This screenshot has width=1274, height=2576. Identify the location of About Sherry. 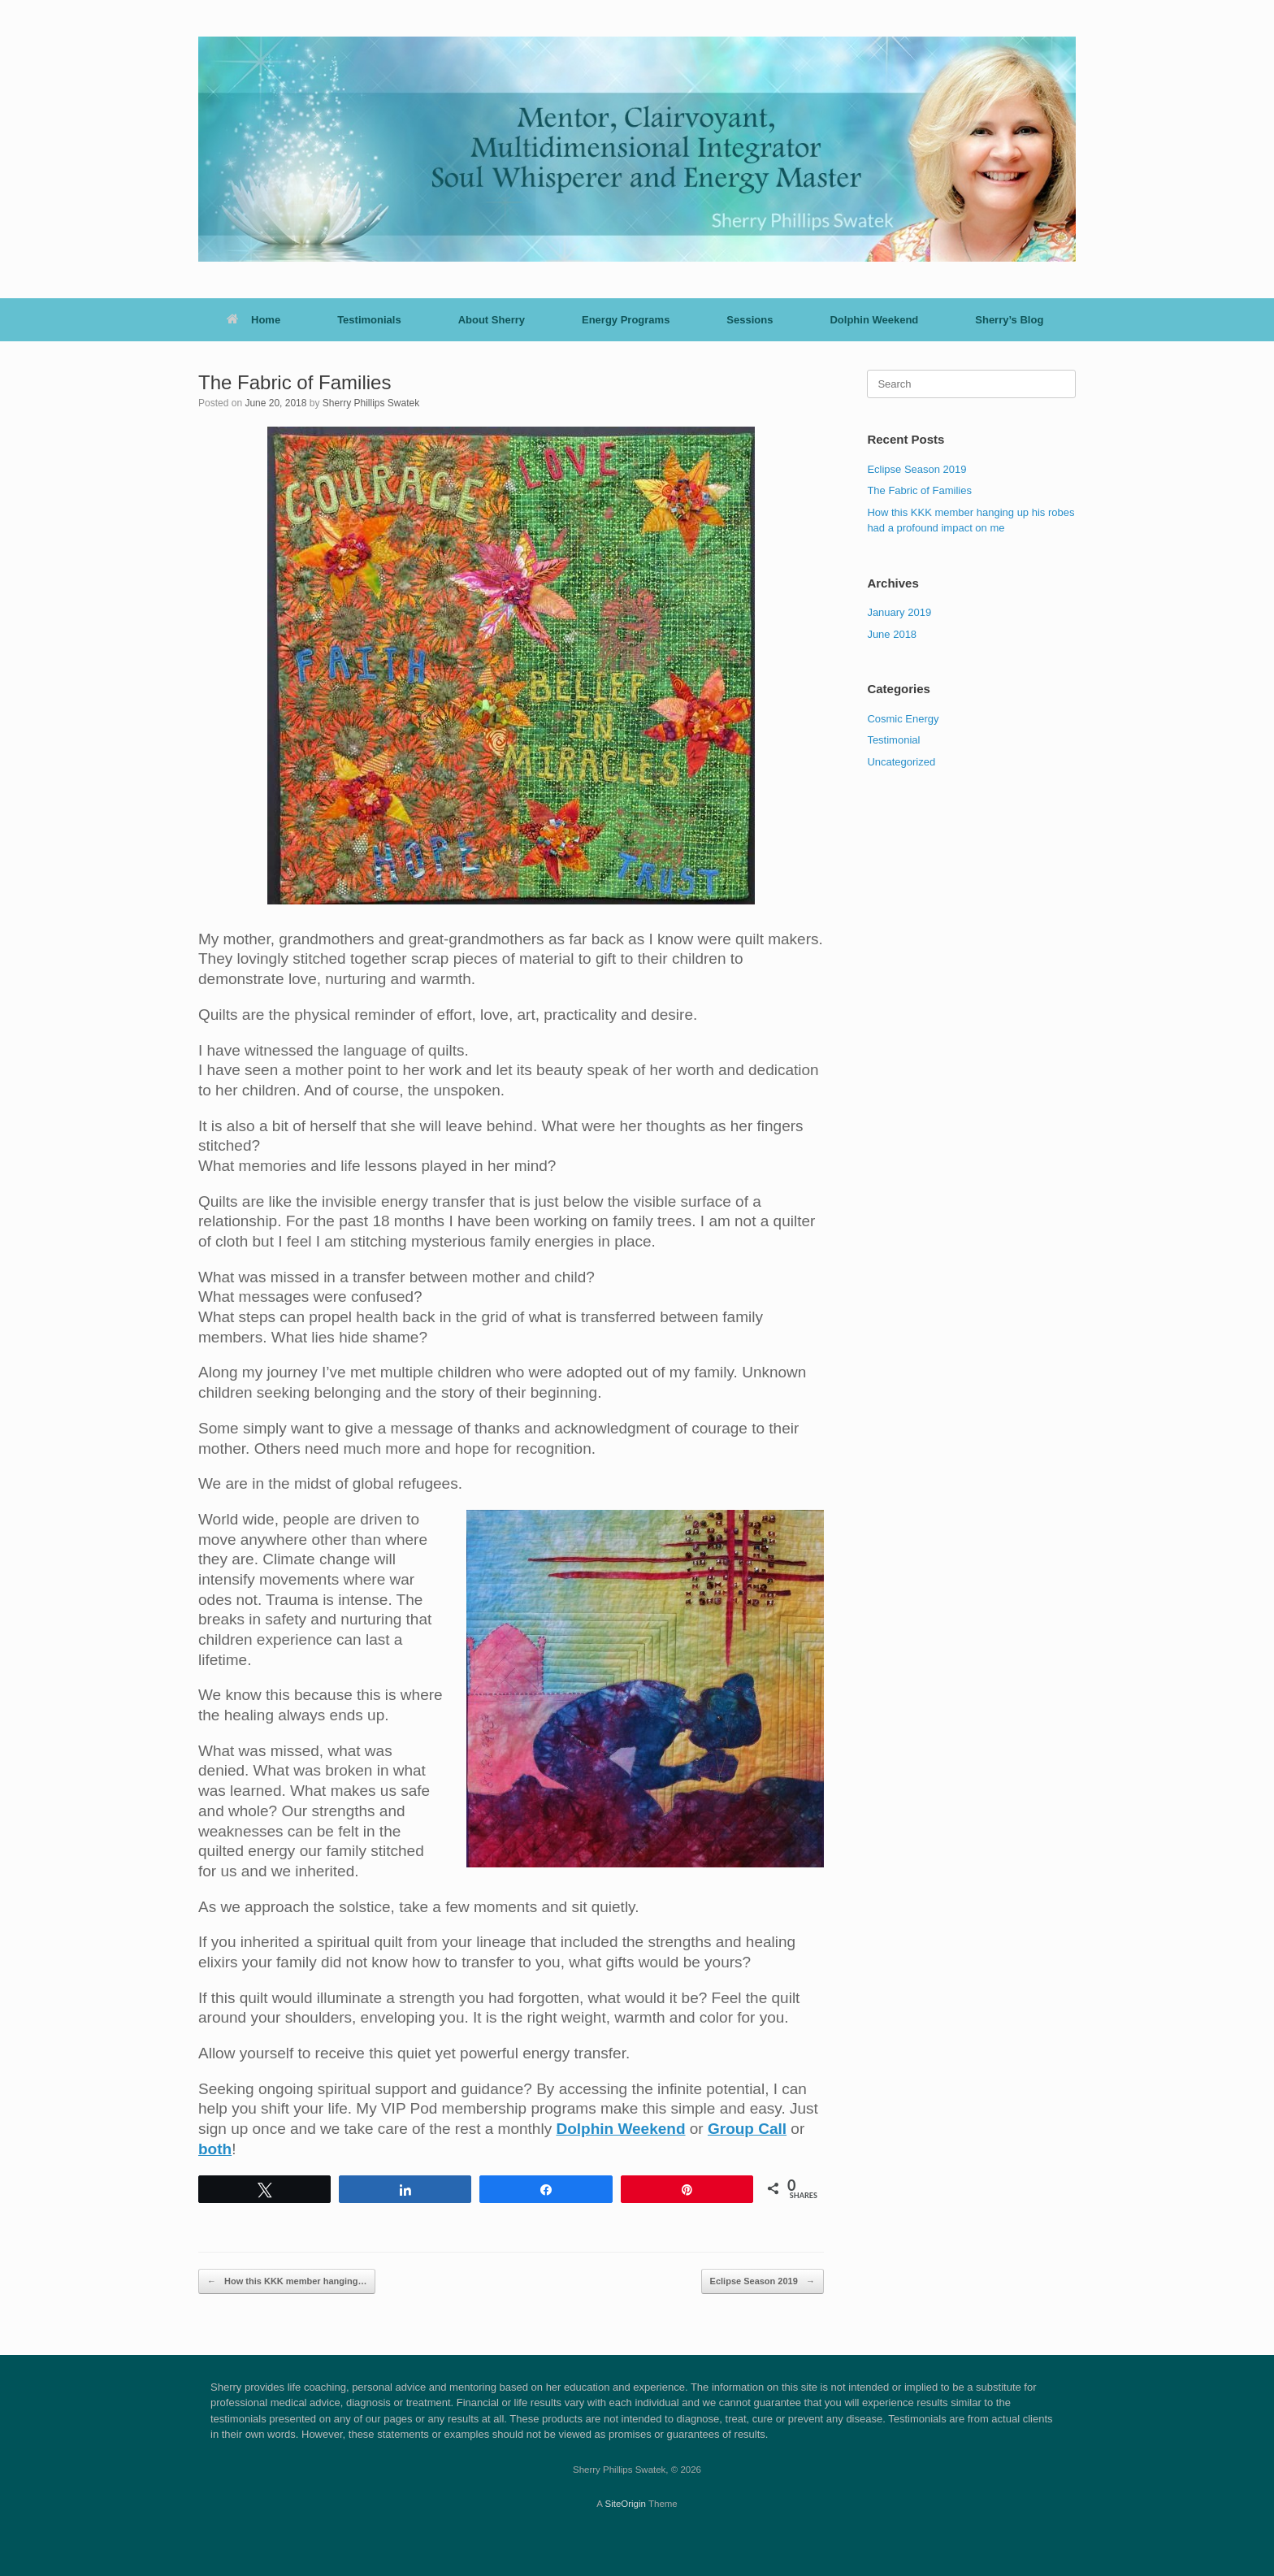
(491, 320).